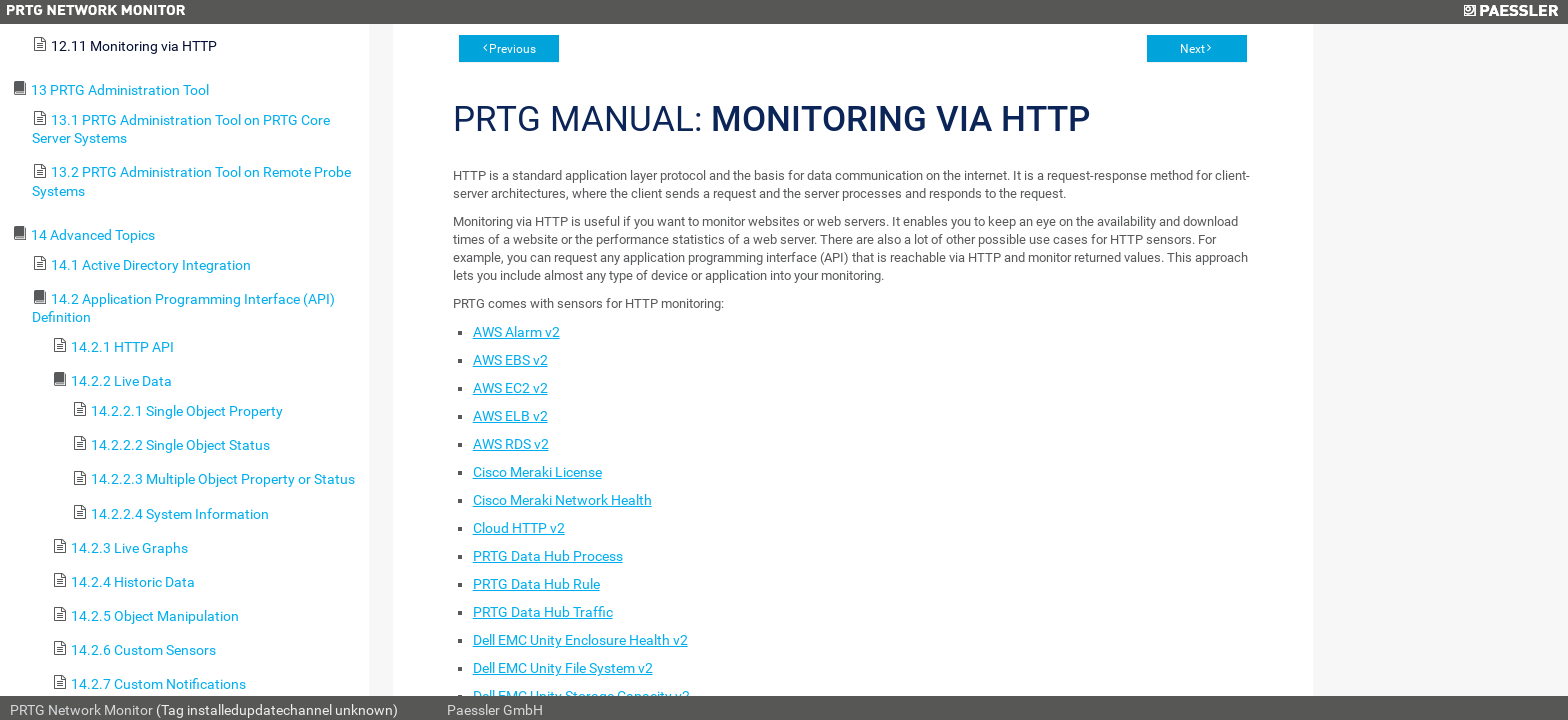 Image resolution: width=1568 pixels, height=720 pixels. I want to click on PRTG Data Hub Rule, so click(536, 584).